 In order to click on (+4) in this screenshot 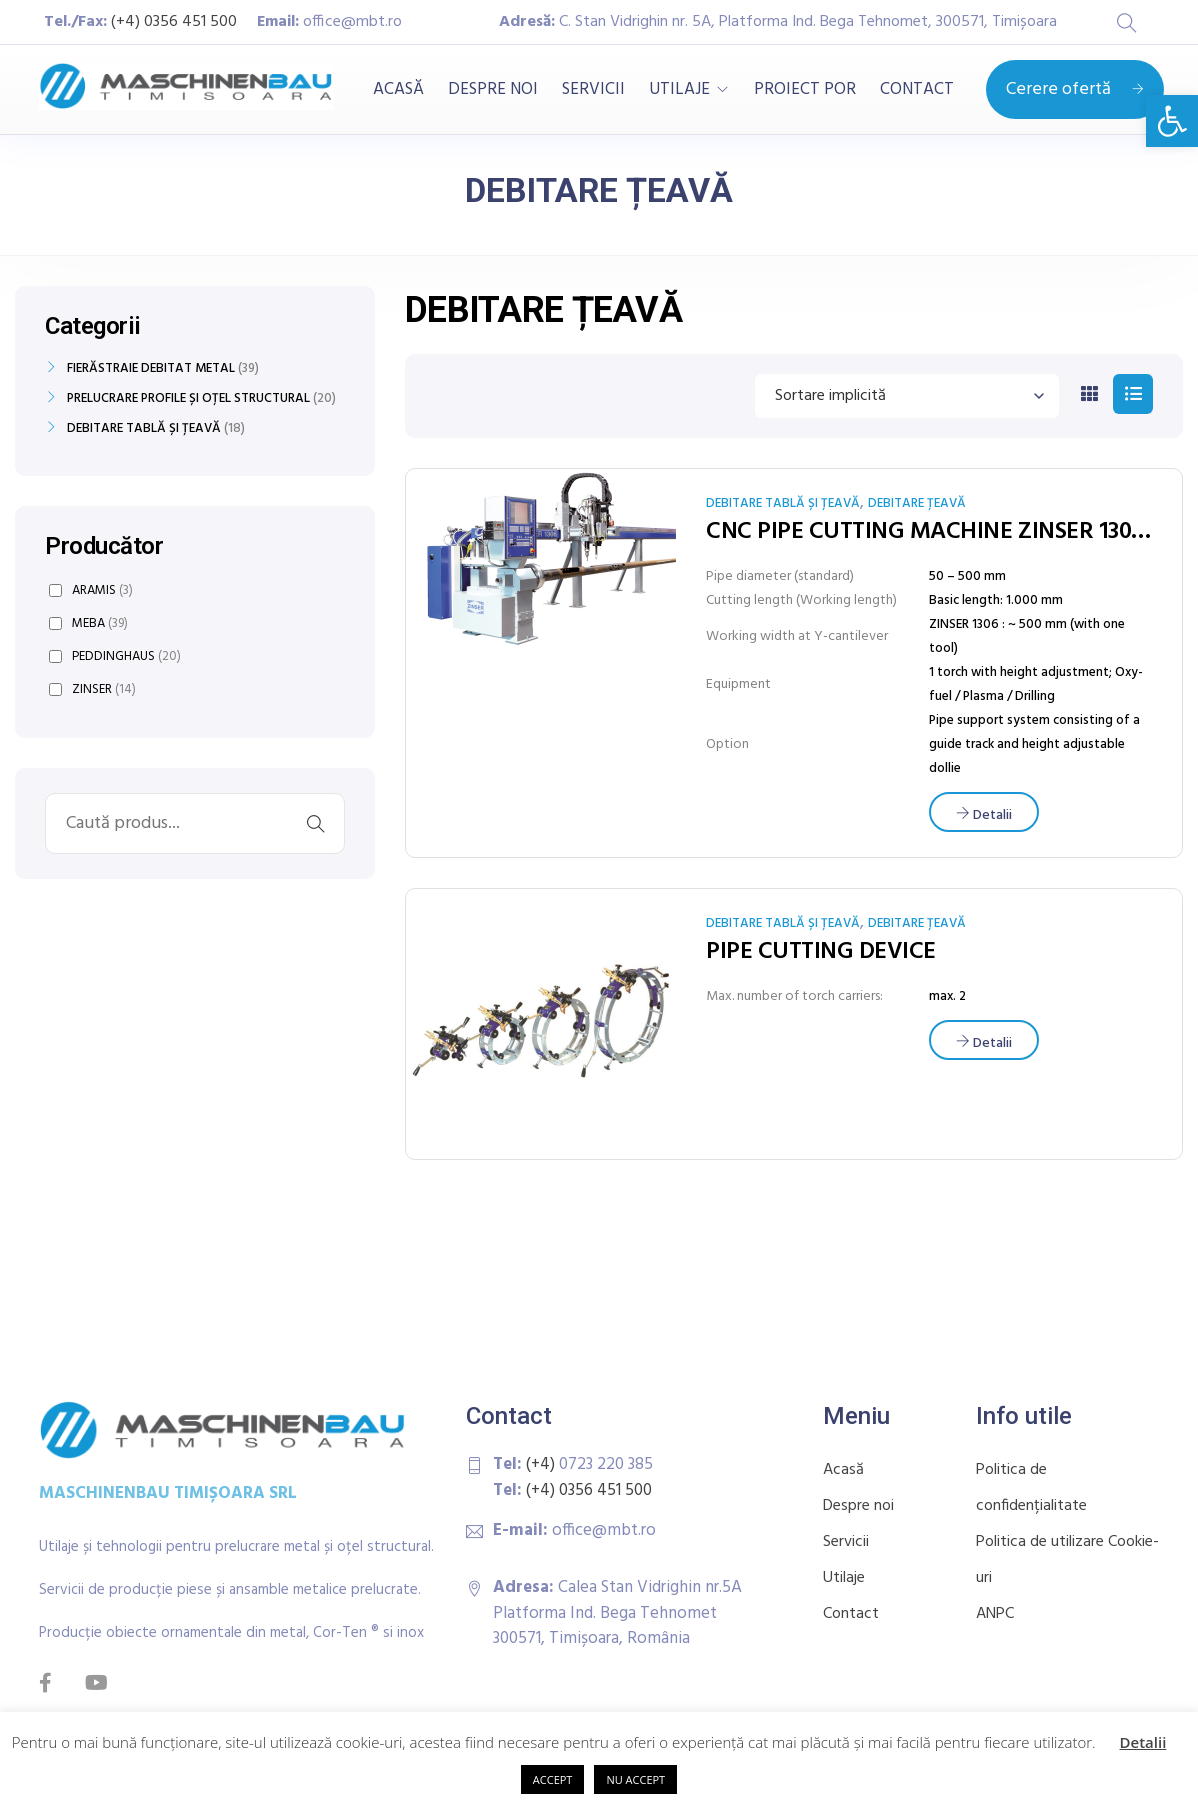, I will do `click(542, 1464)`.